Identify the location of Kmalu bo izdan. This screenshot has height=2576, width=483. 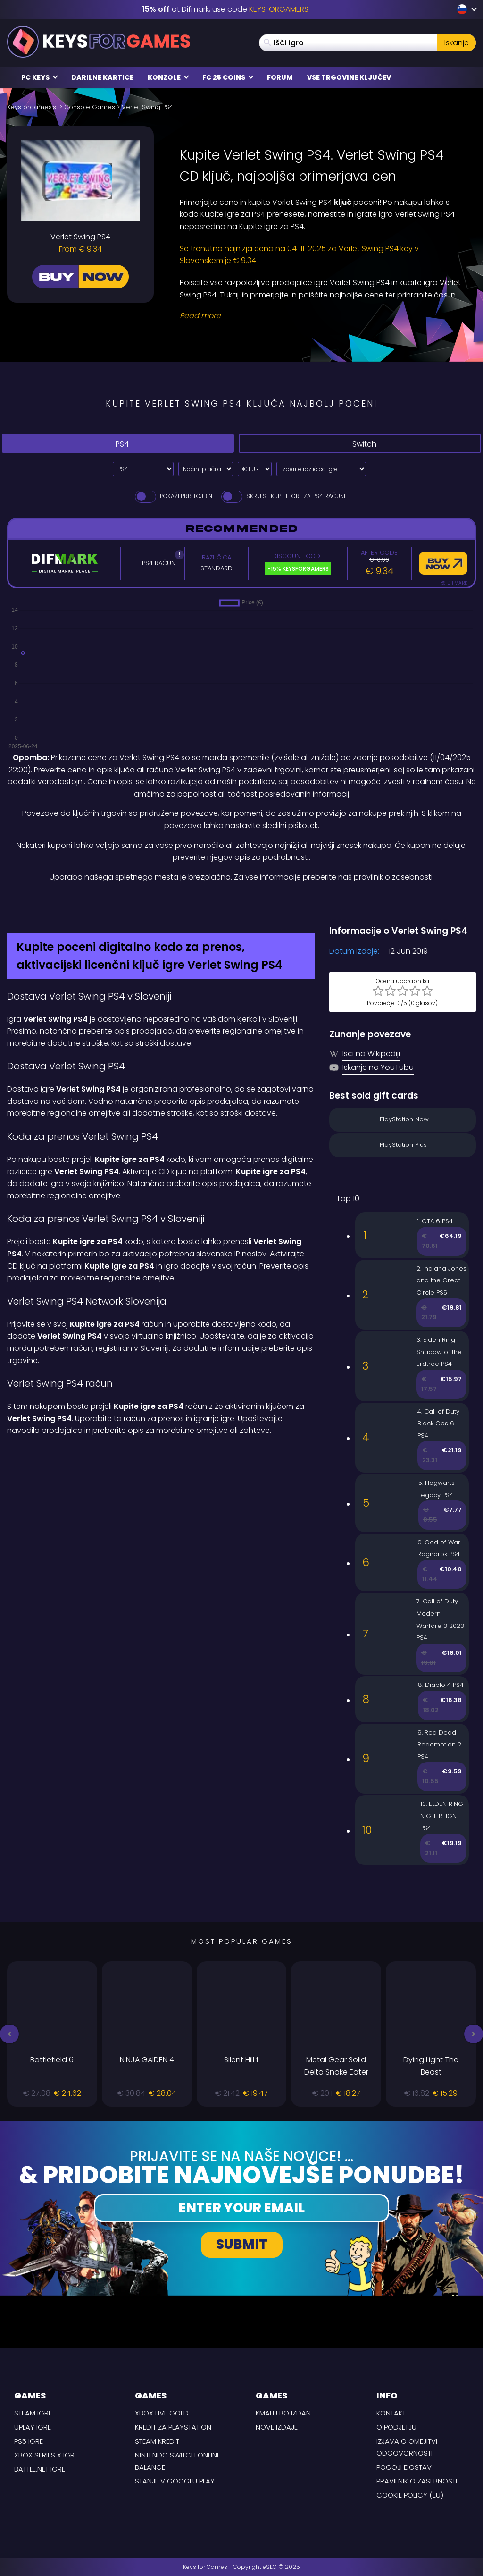
(283, 2413).